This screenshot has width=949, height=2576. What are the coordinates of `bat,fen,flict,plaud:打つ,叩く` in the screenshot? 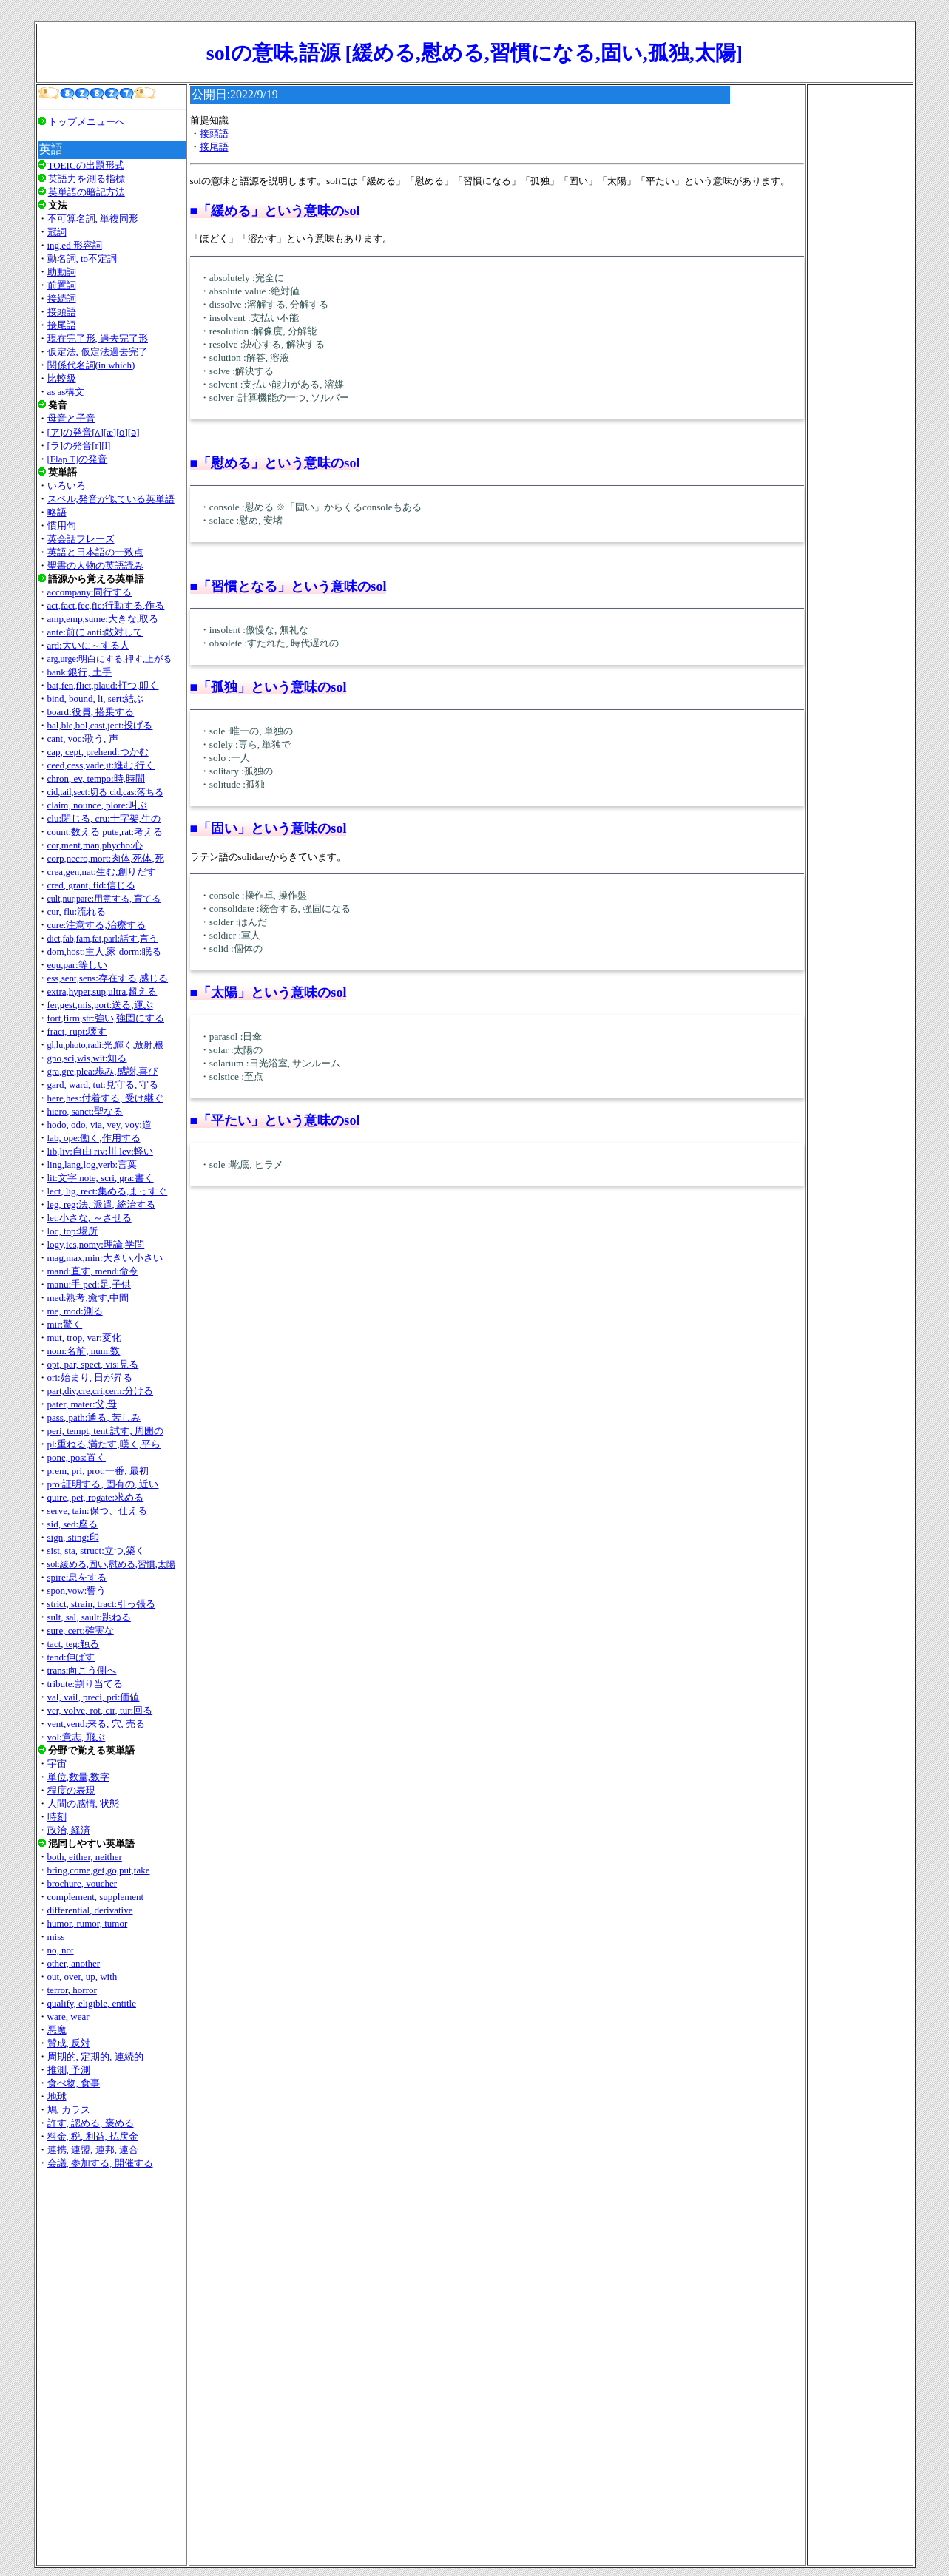 It's located at (103, 685).